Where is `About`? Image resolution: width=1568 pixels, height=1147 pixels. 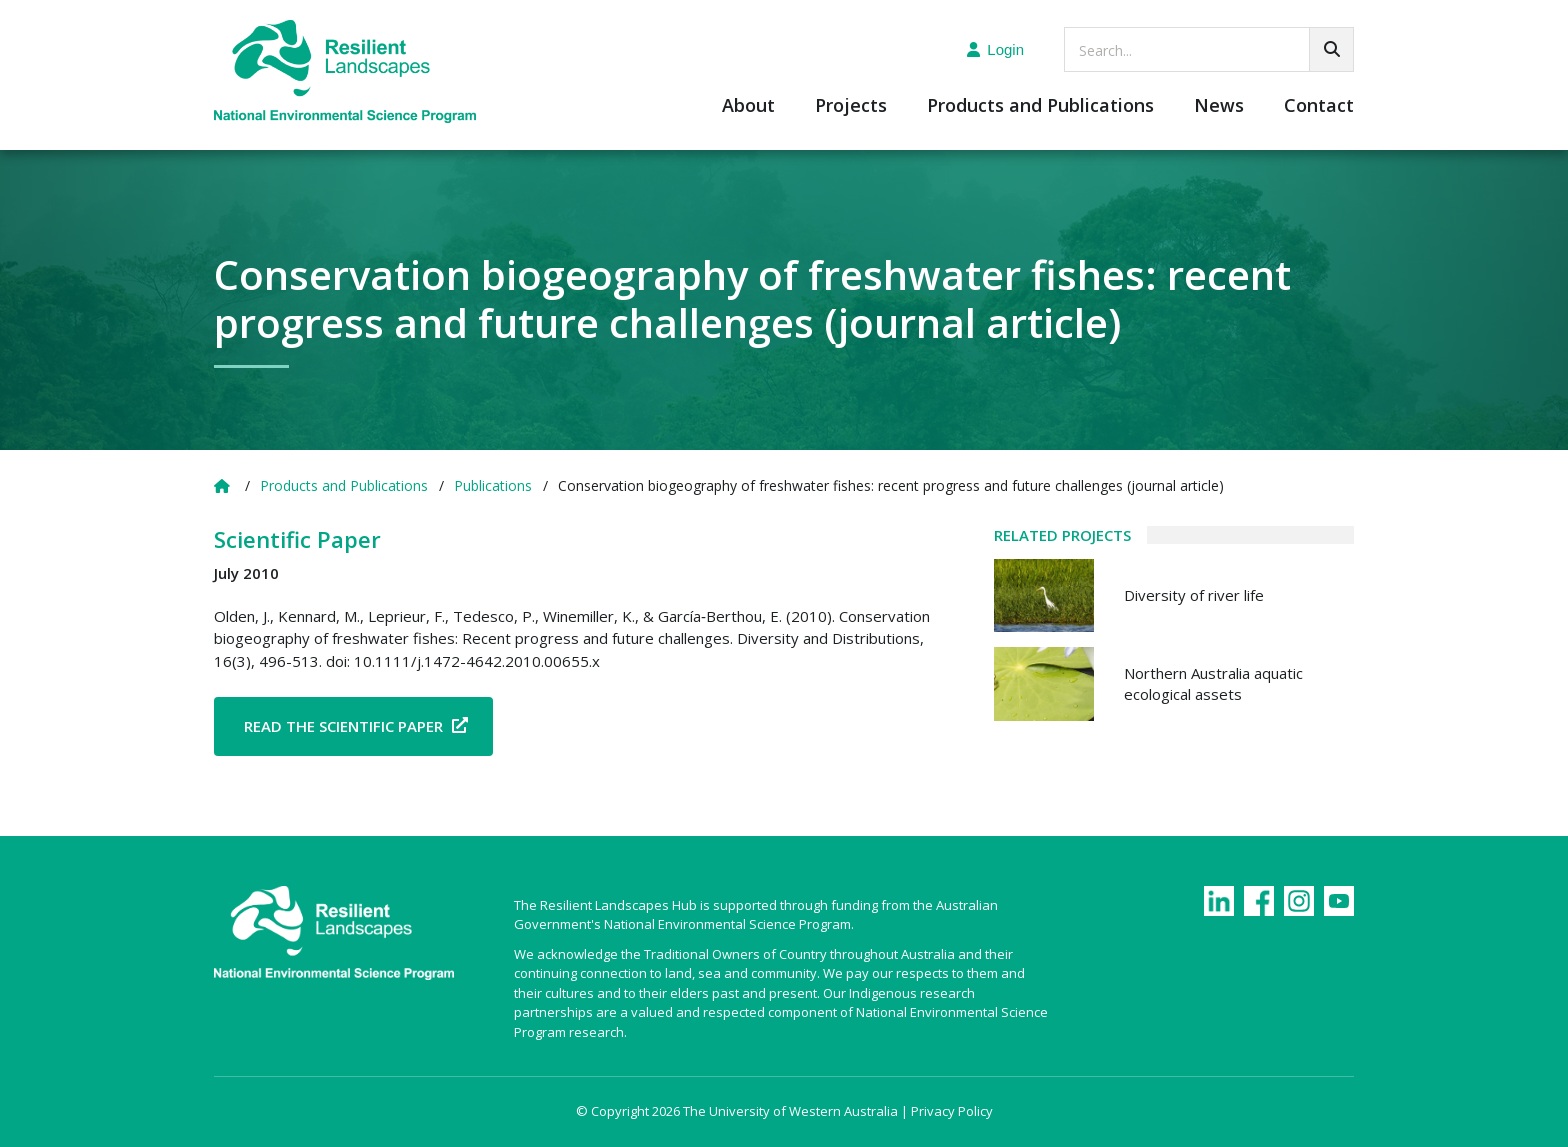 About is located at coordinates (748, 106).